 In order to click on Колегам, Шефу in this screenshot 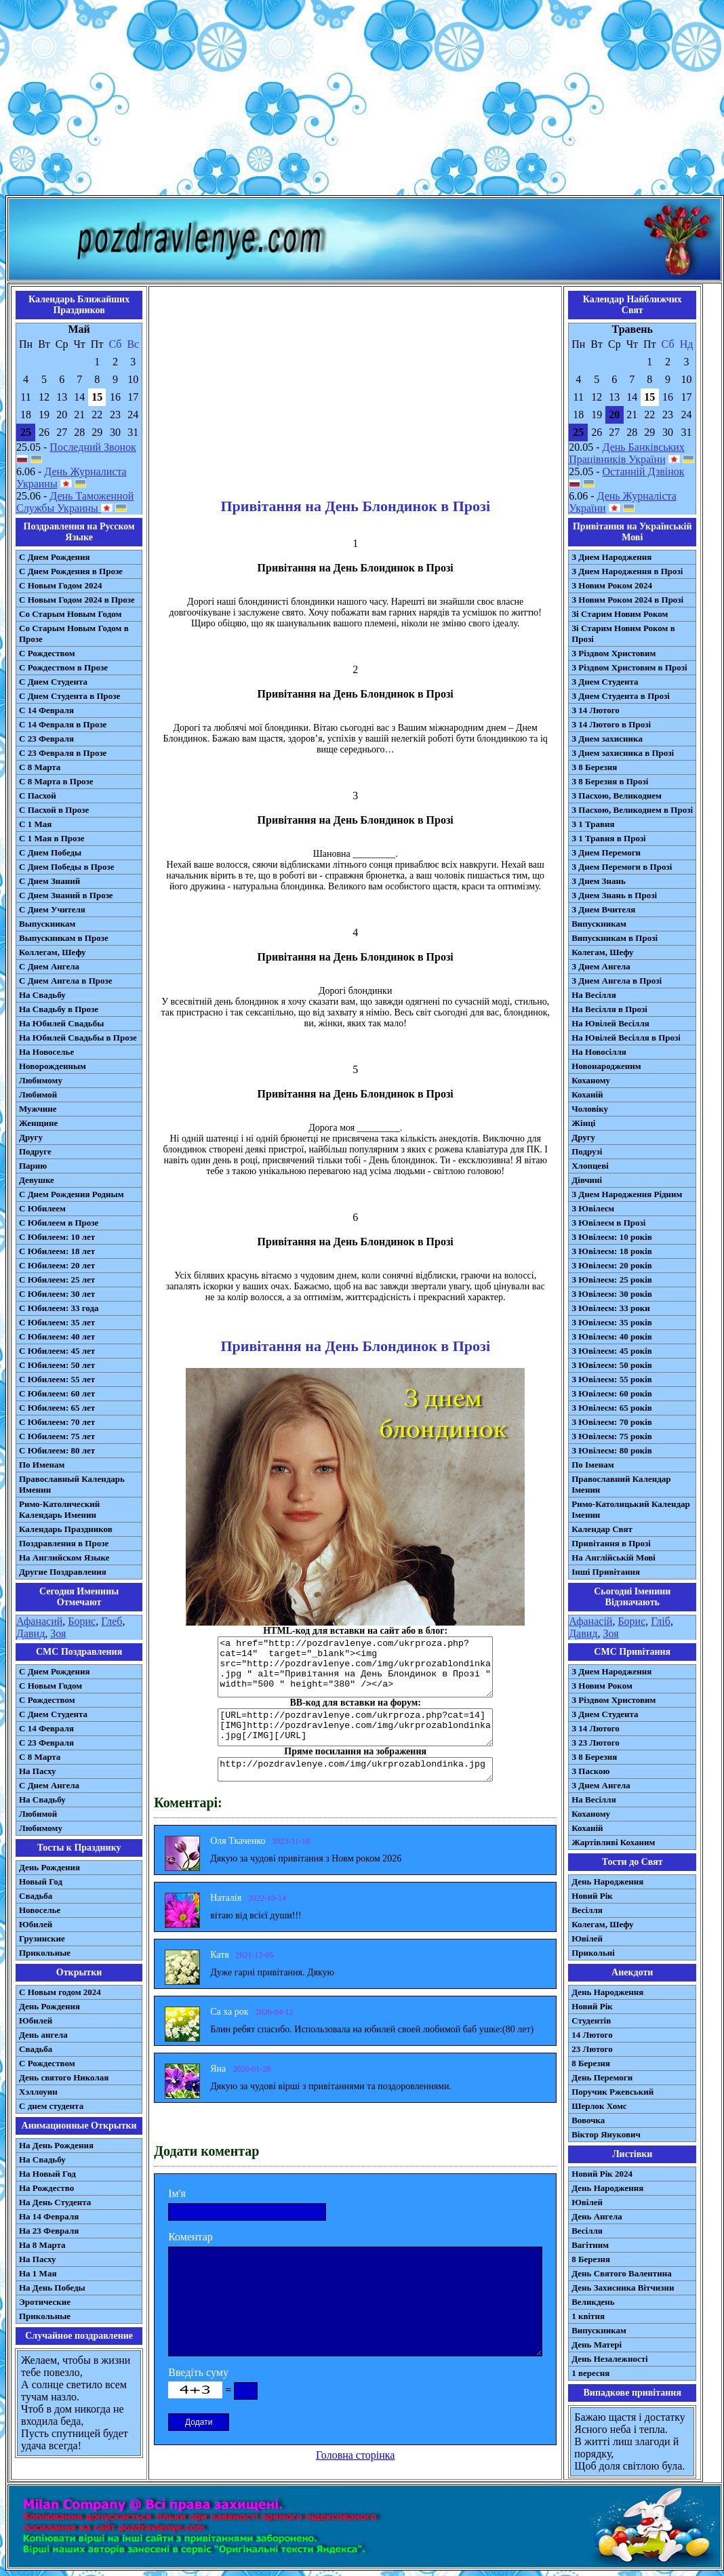, I will do `click(602, 952)`.